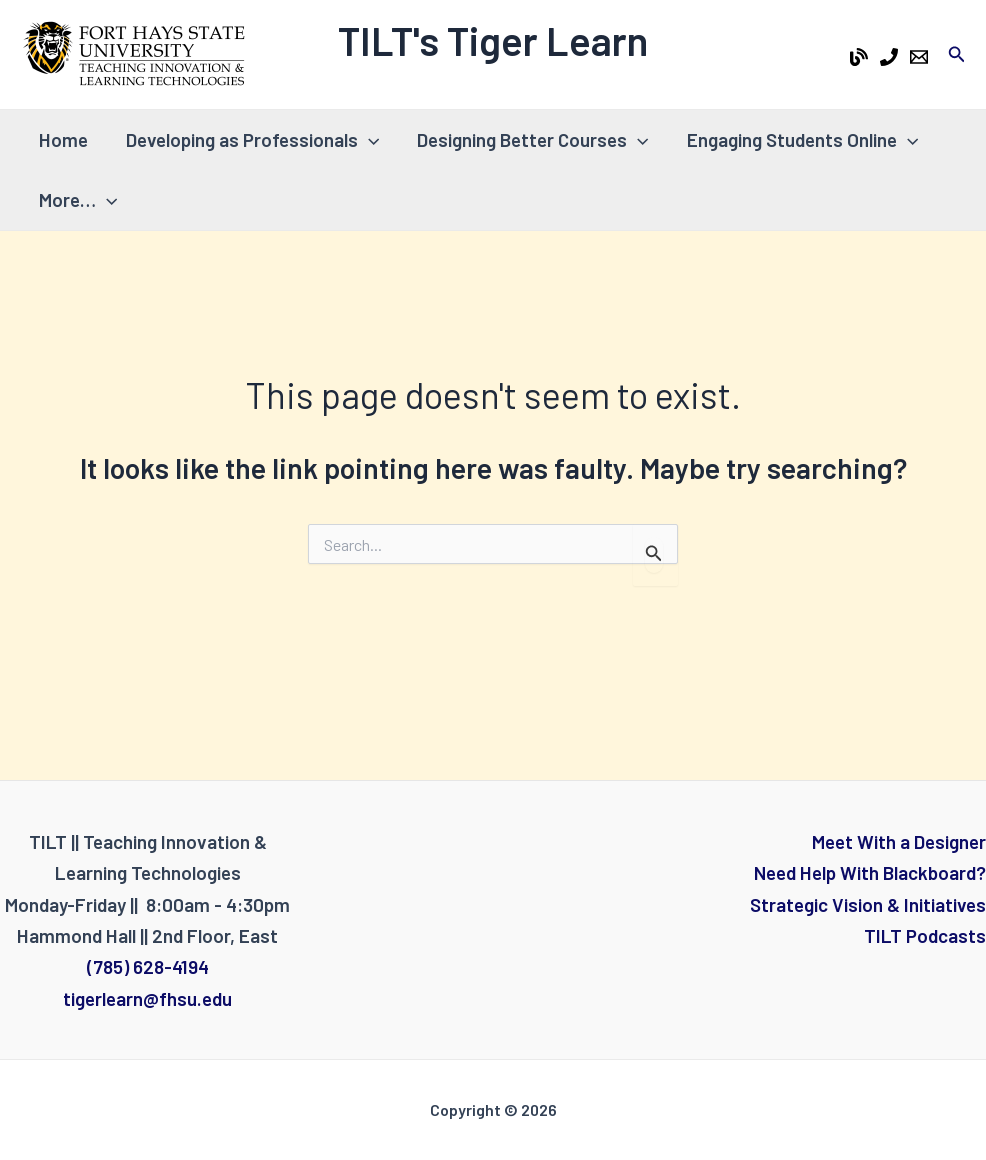  I want to click on Designing Better Courses, so click(532, 140).